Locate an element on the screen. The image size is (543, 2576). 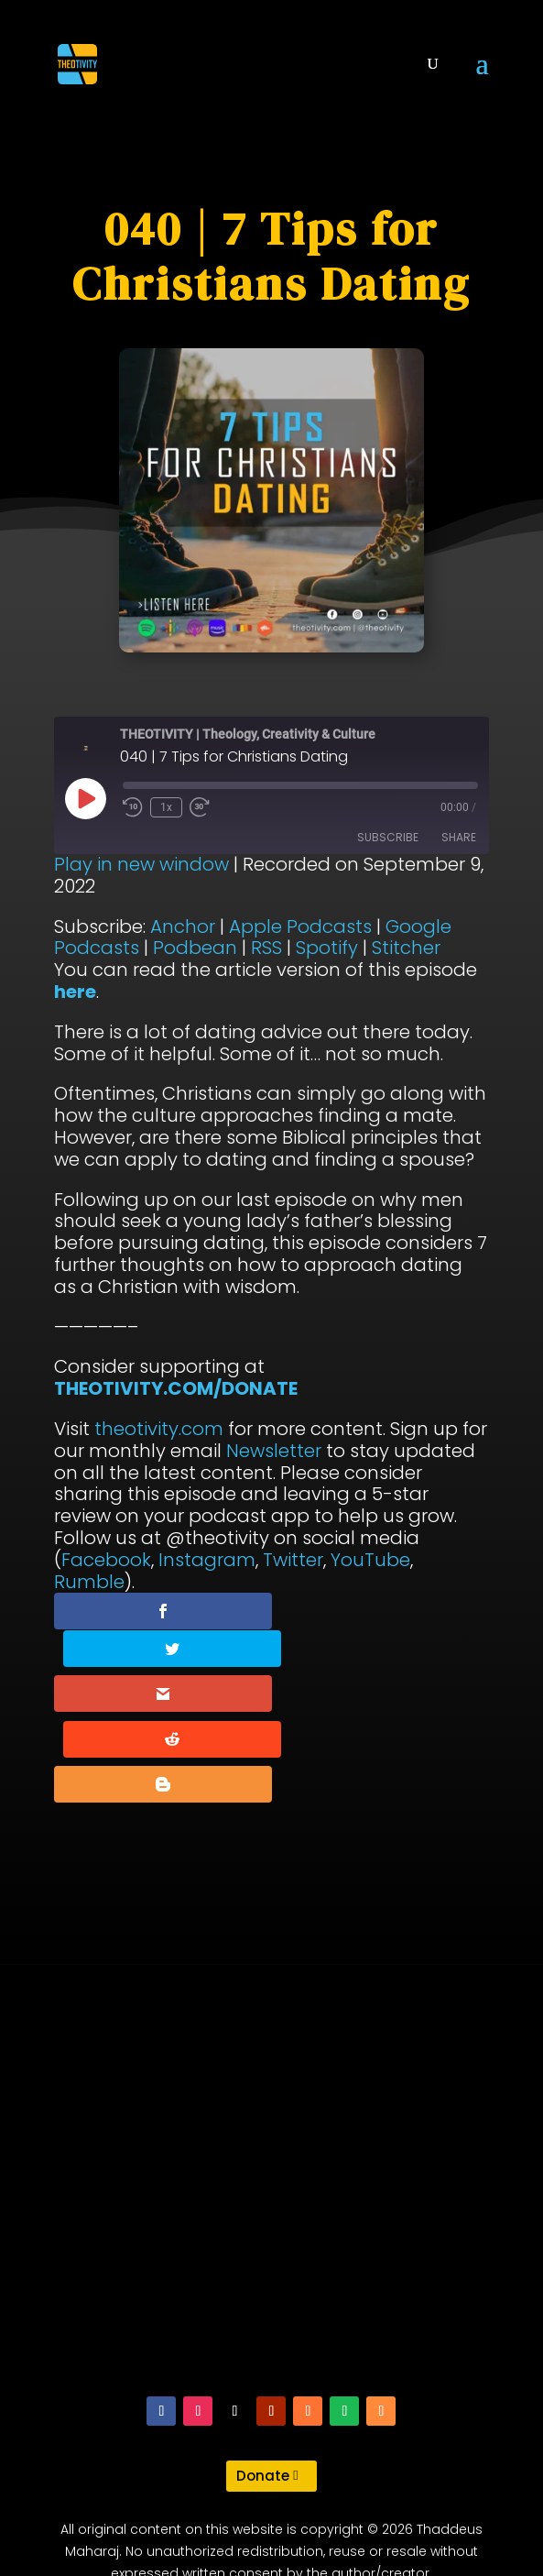
YouTube is located at coordinates (370, 1560).